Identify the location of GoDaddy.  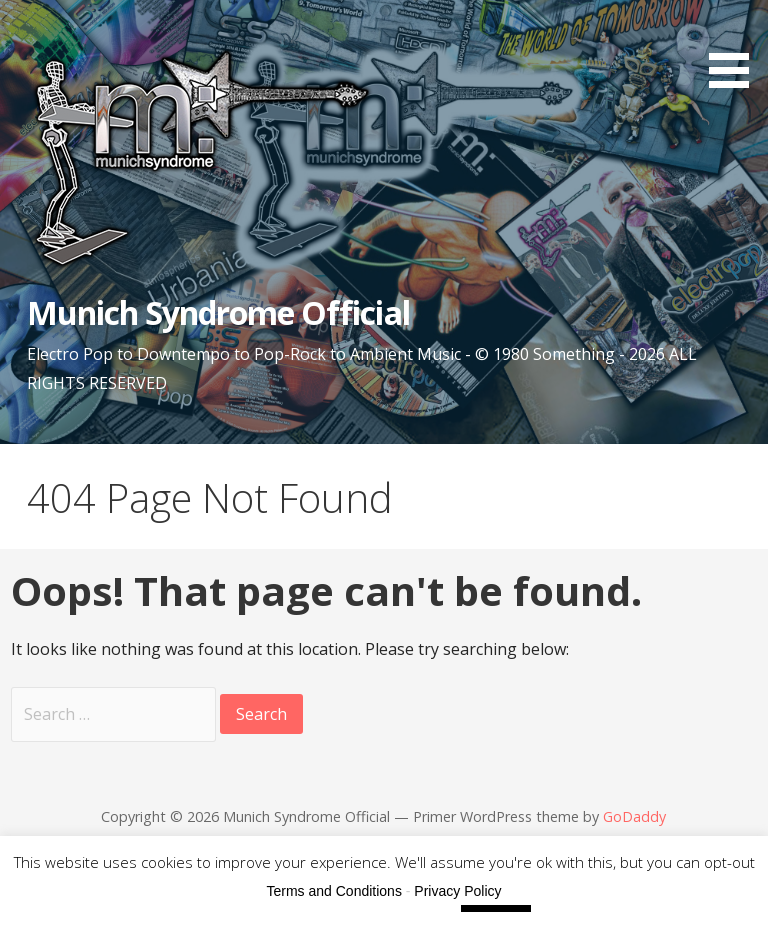
(634, 816).